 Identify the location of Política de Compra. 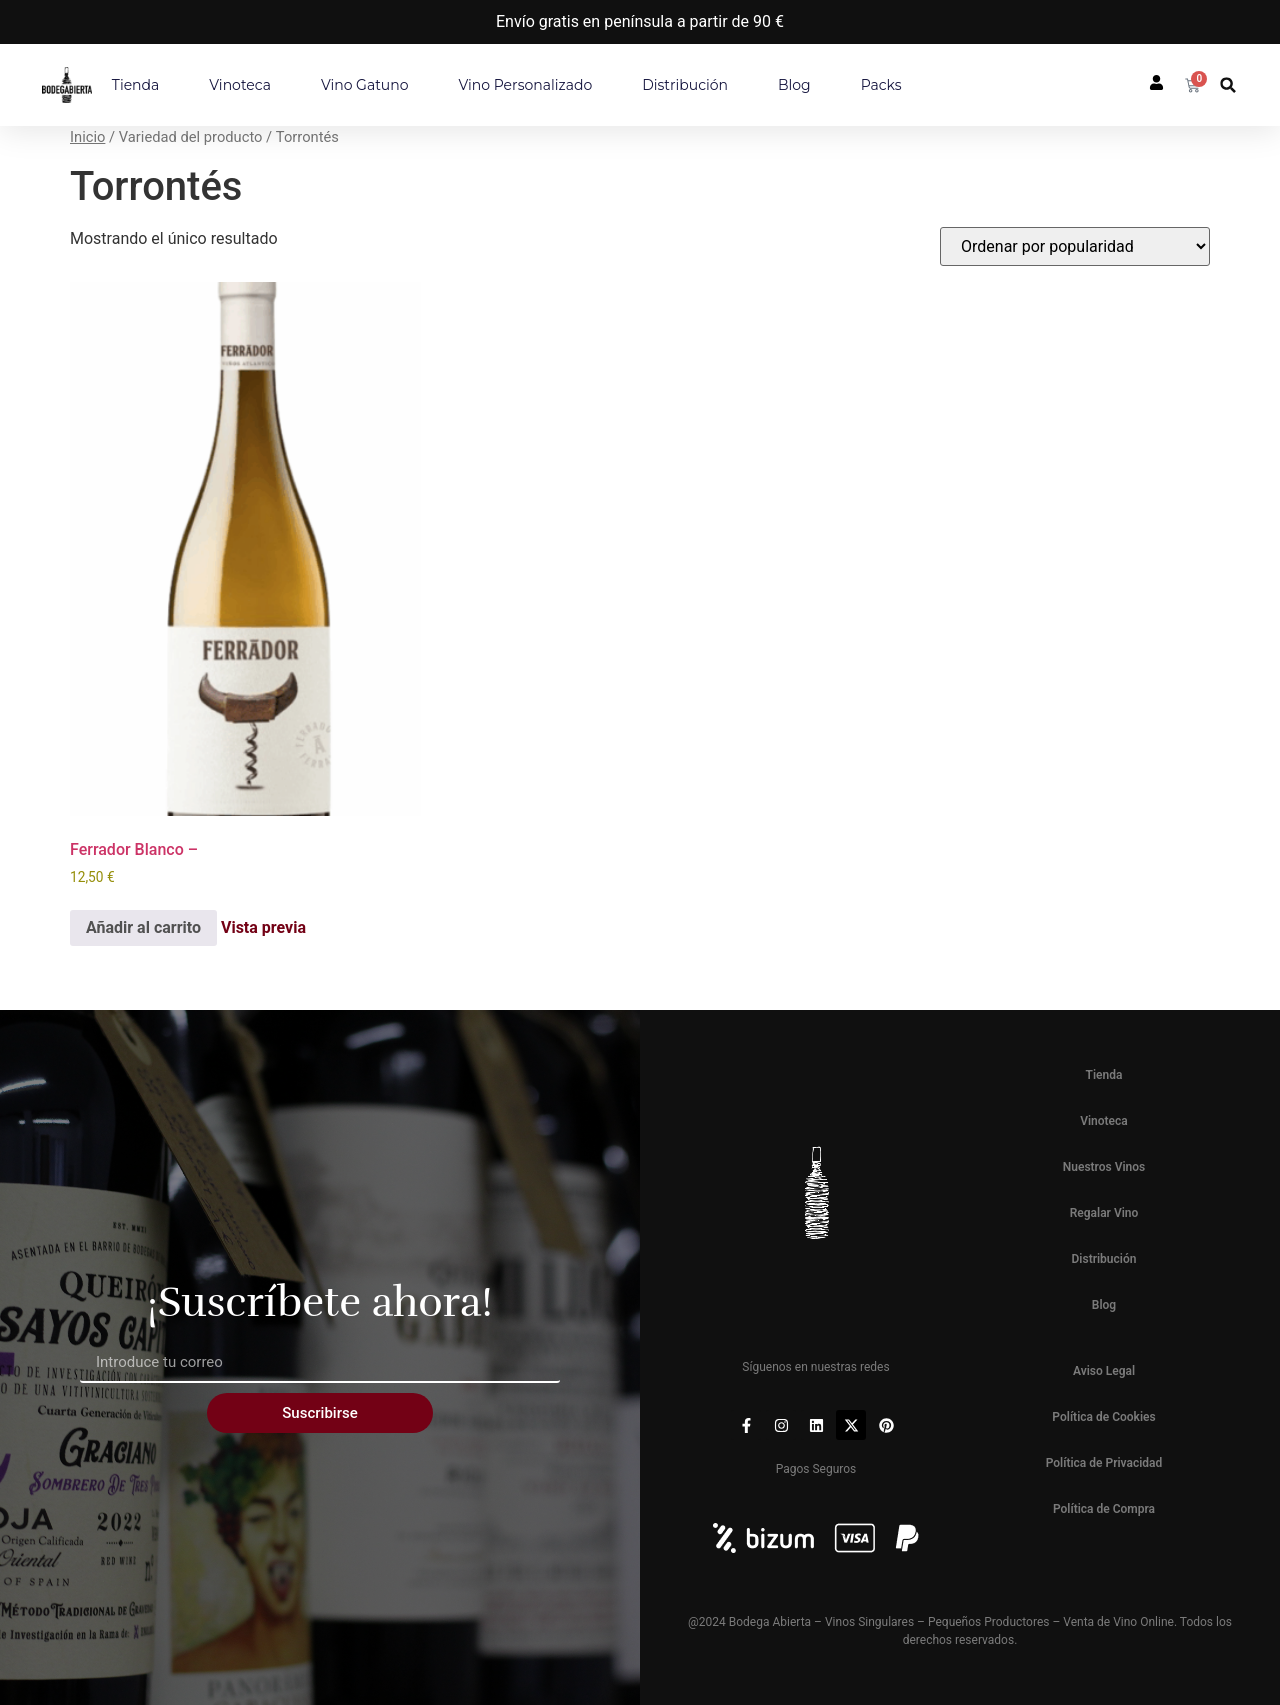
(1104, 1509).